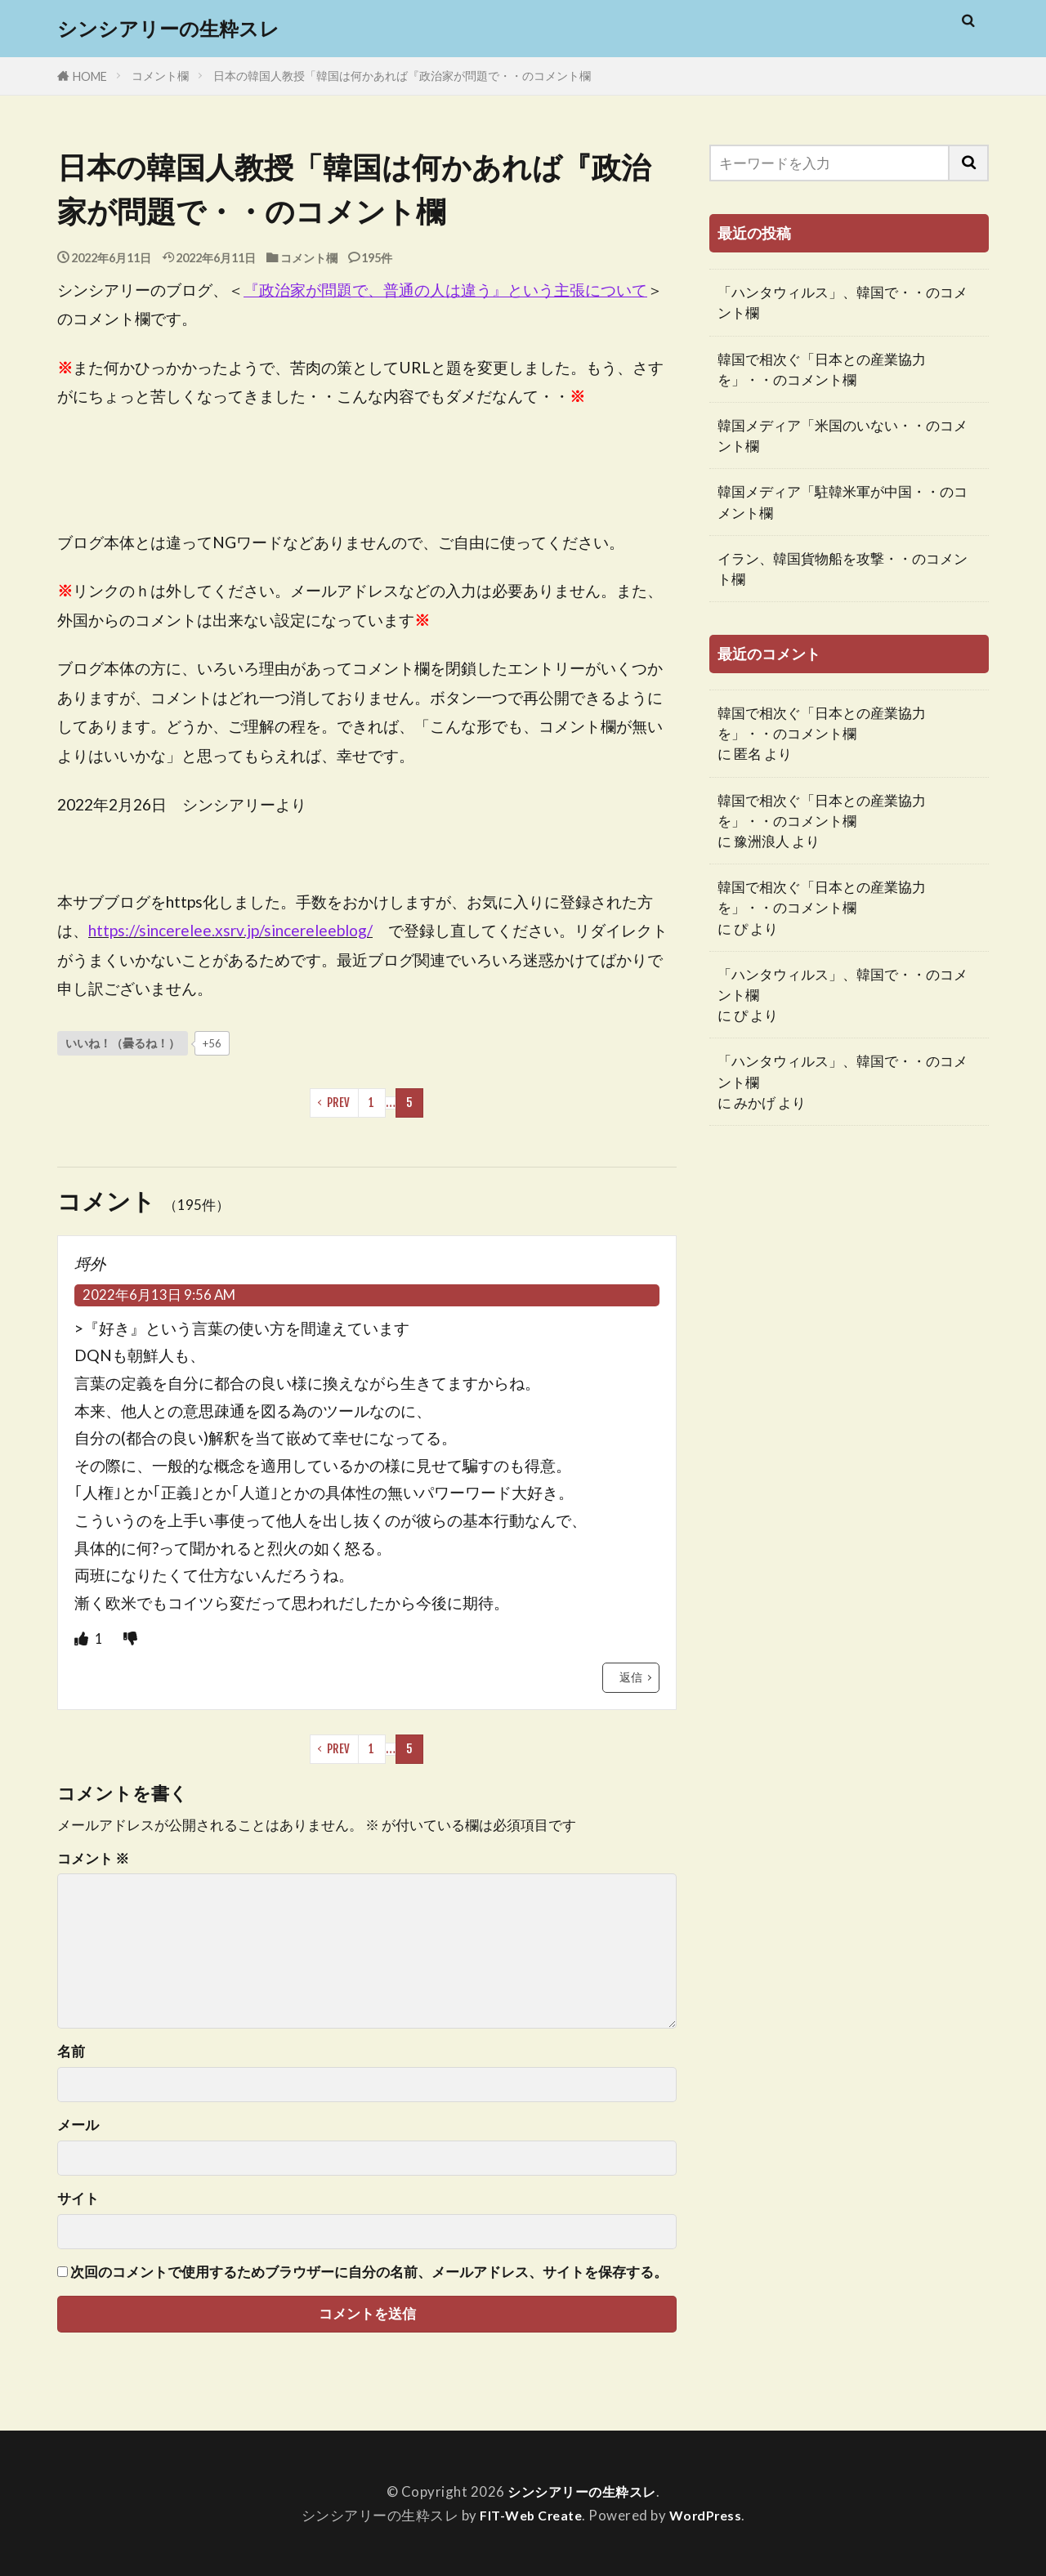  I want to click on FIT-Web Create, so click(528, 2515).